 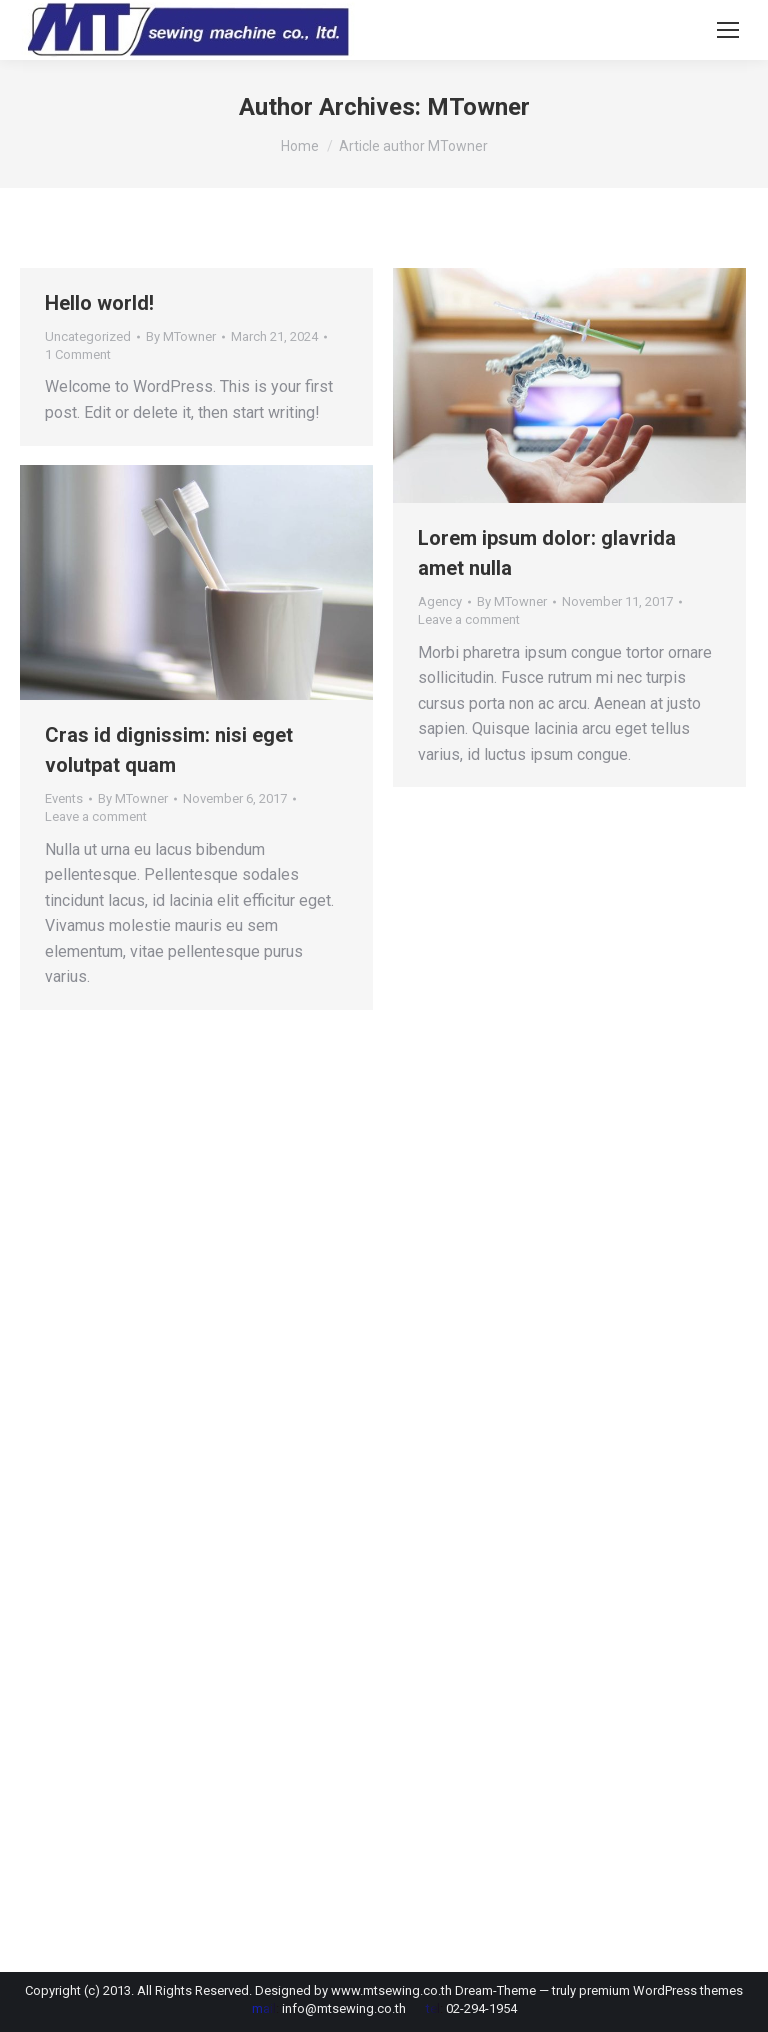 What do you see at coordinates (728, 30) in the screenshot?
I see `[Mobile menu icon]` at bounding box center [728, 30].